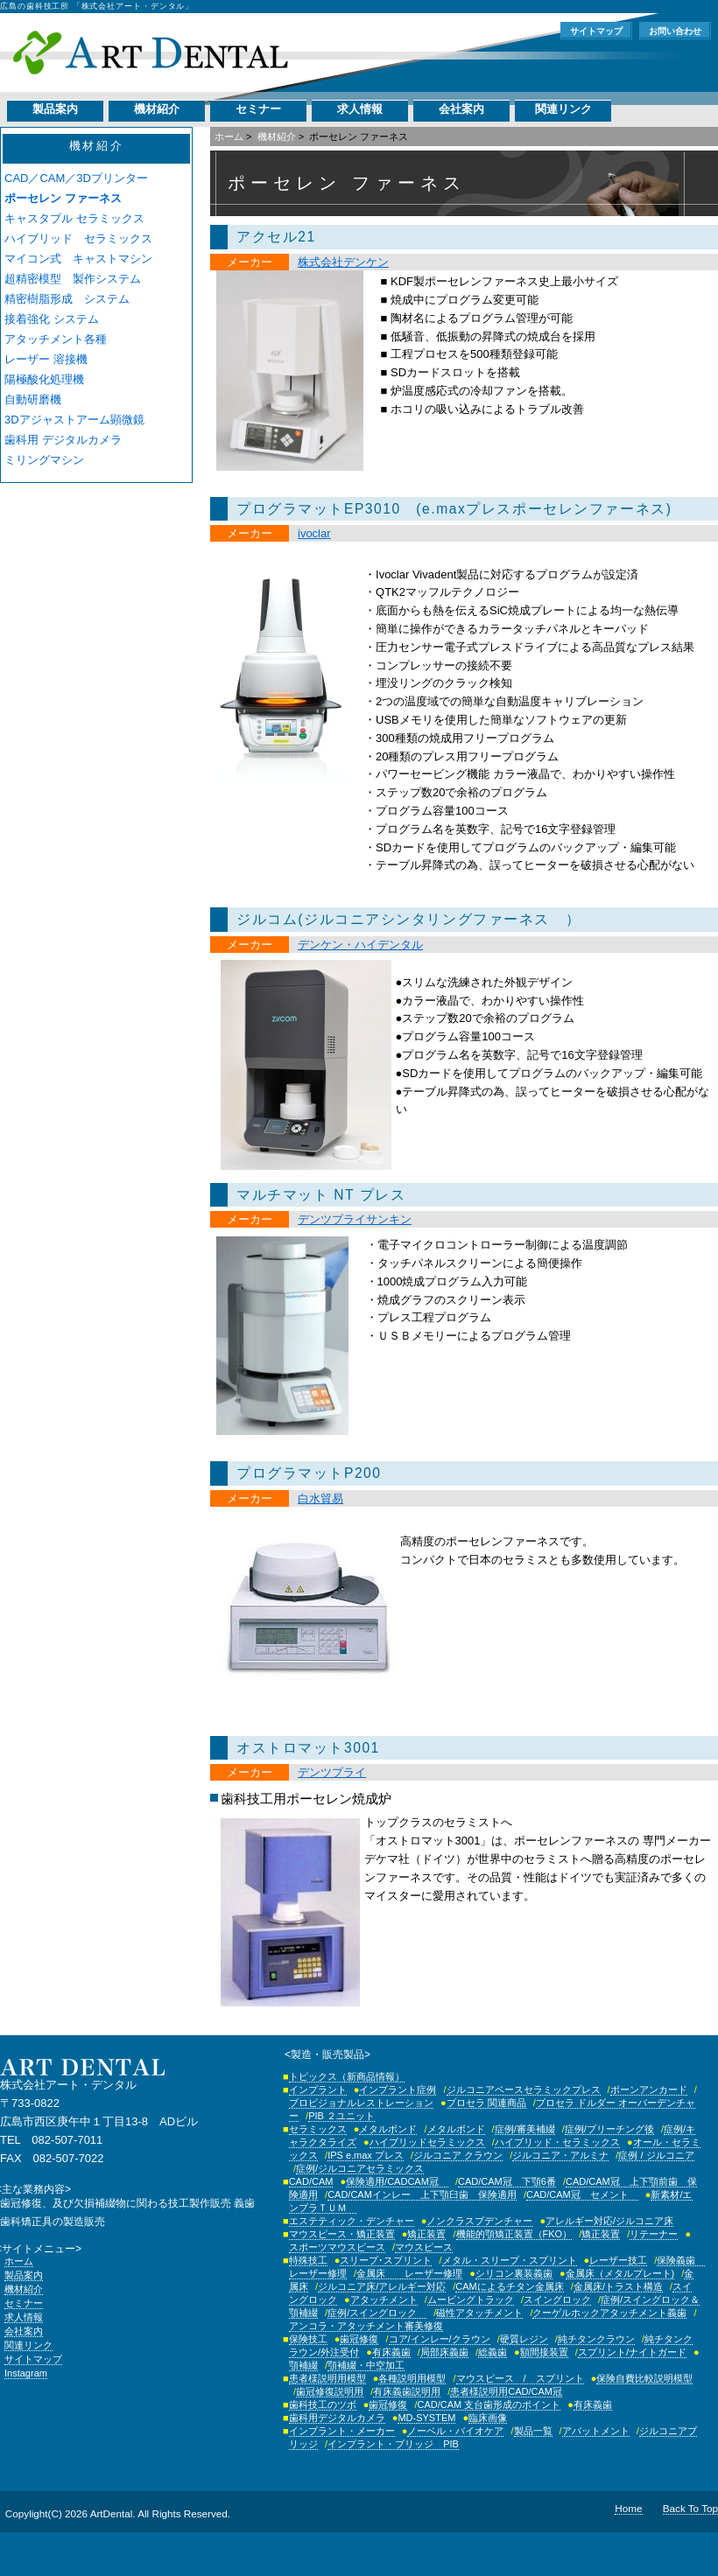  I want to click on スリープ･スプリント, so click(386, 2260).